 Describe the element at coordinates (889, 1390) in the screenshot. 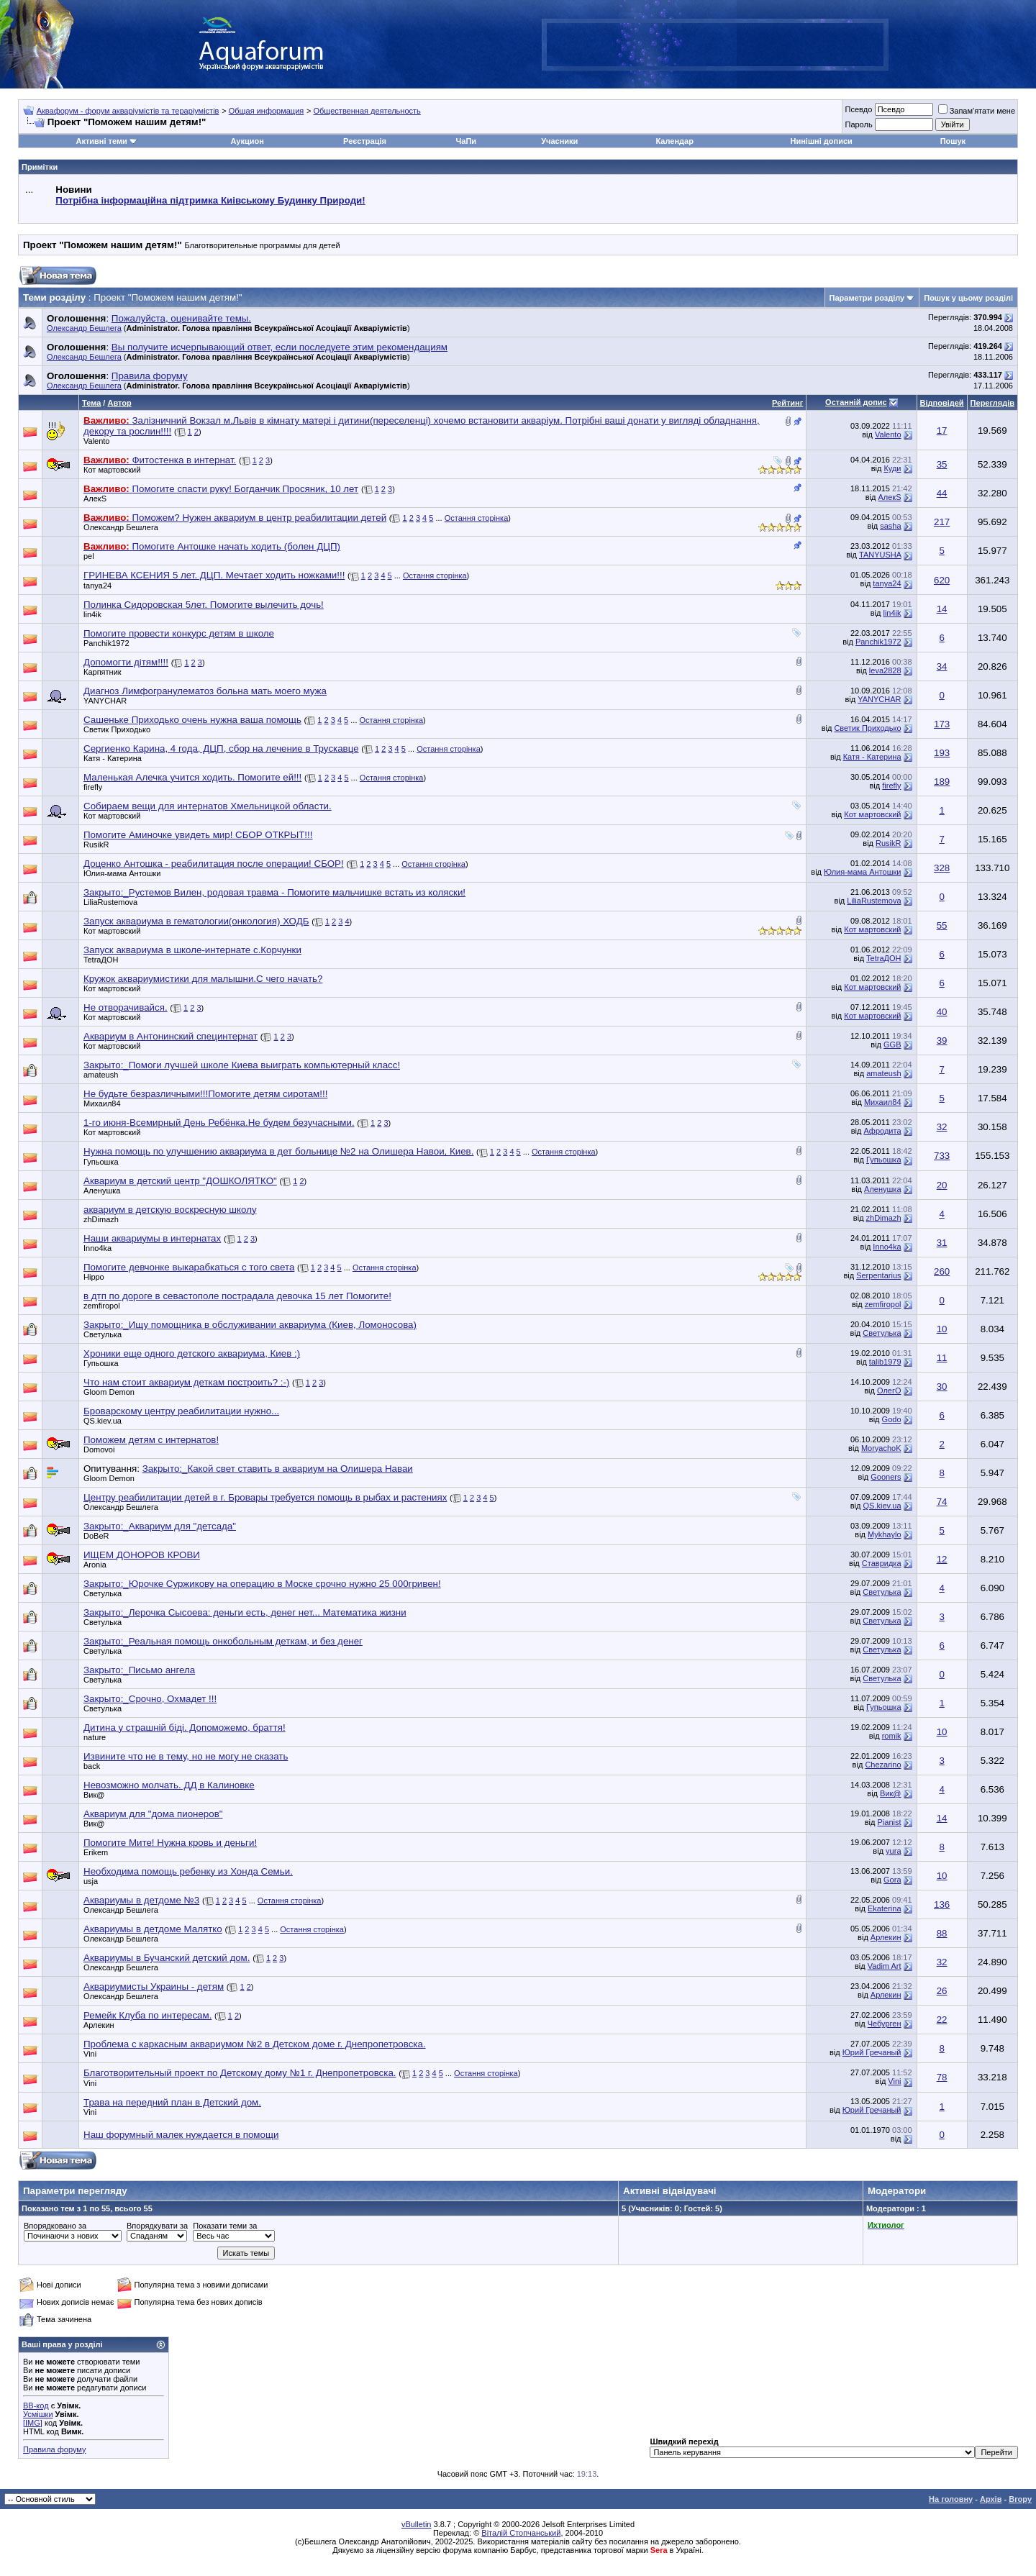

I see `ОлегО` at that location.